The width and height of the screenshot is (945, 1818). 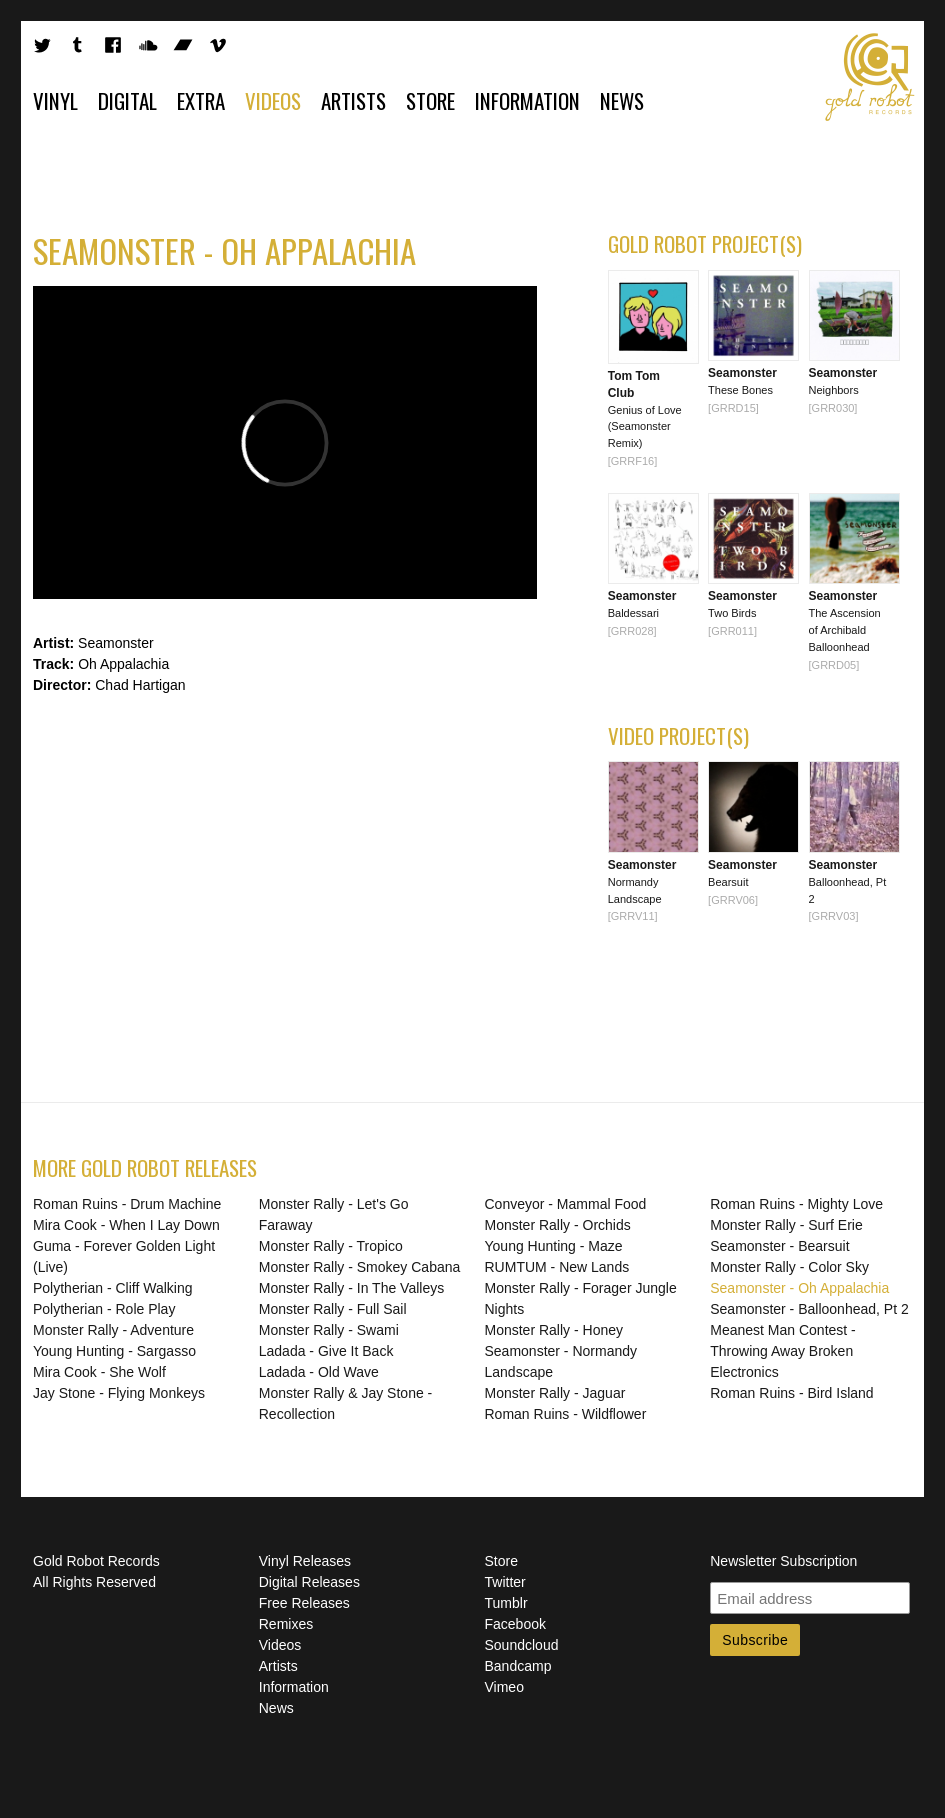 I want to click on Vinyl Releases, so click(x=305, y=1561).